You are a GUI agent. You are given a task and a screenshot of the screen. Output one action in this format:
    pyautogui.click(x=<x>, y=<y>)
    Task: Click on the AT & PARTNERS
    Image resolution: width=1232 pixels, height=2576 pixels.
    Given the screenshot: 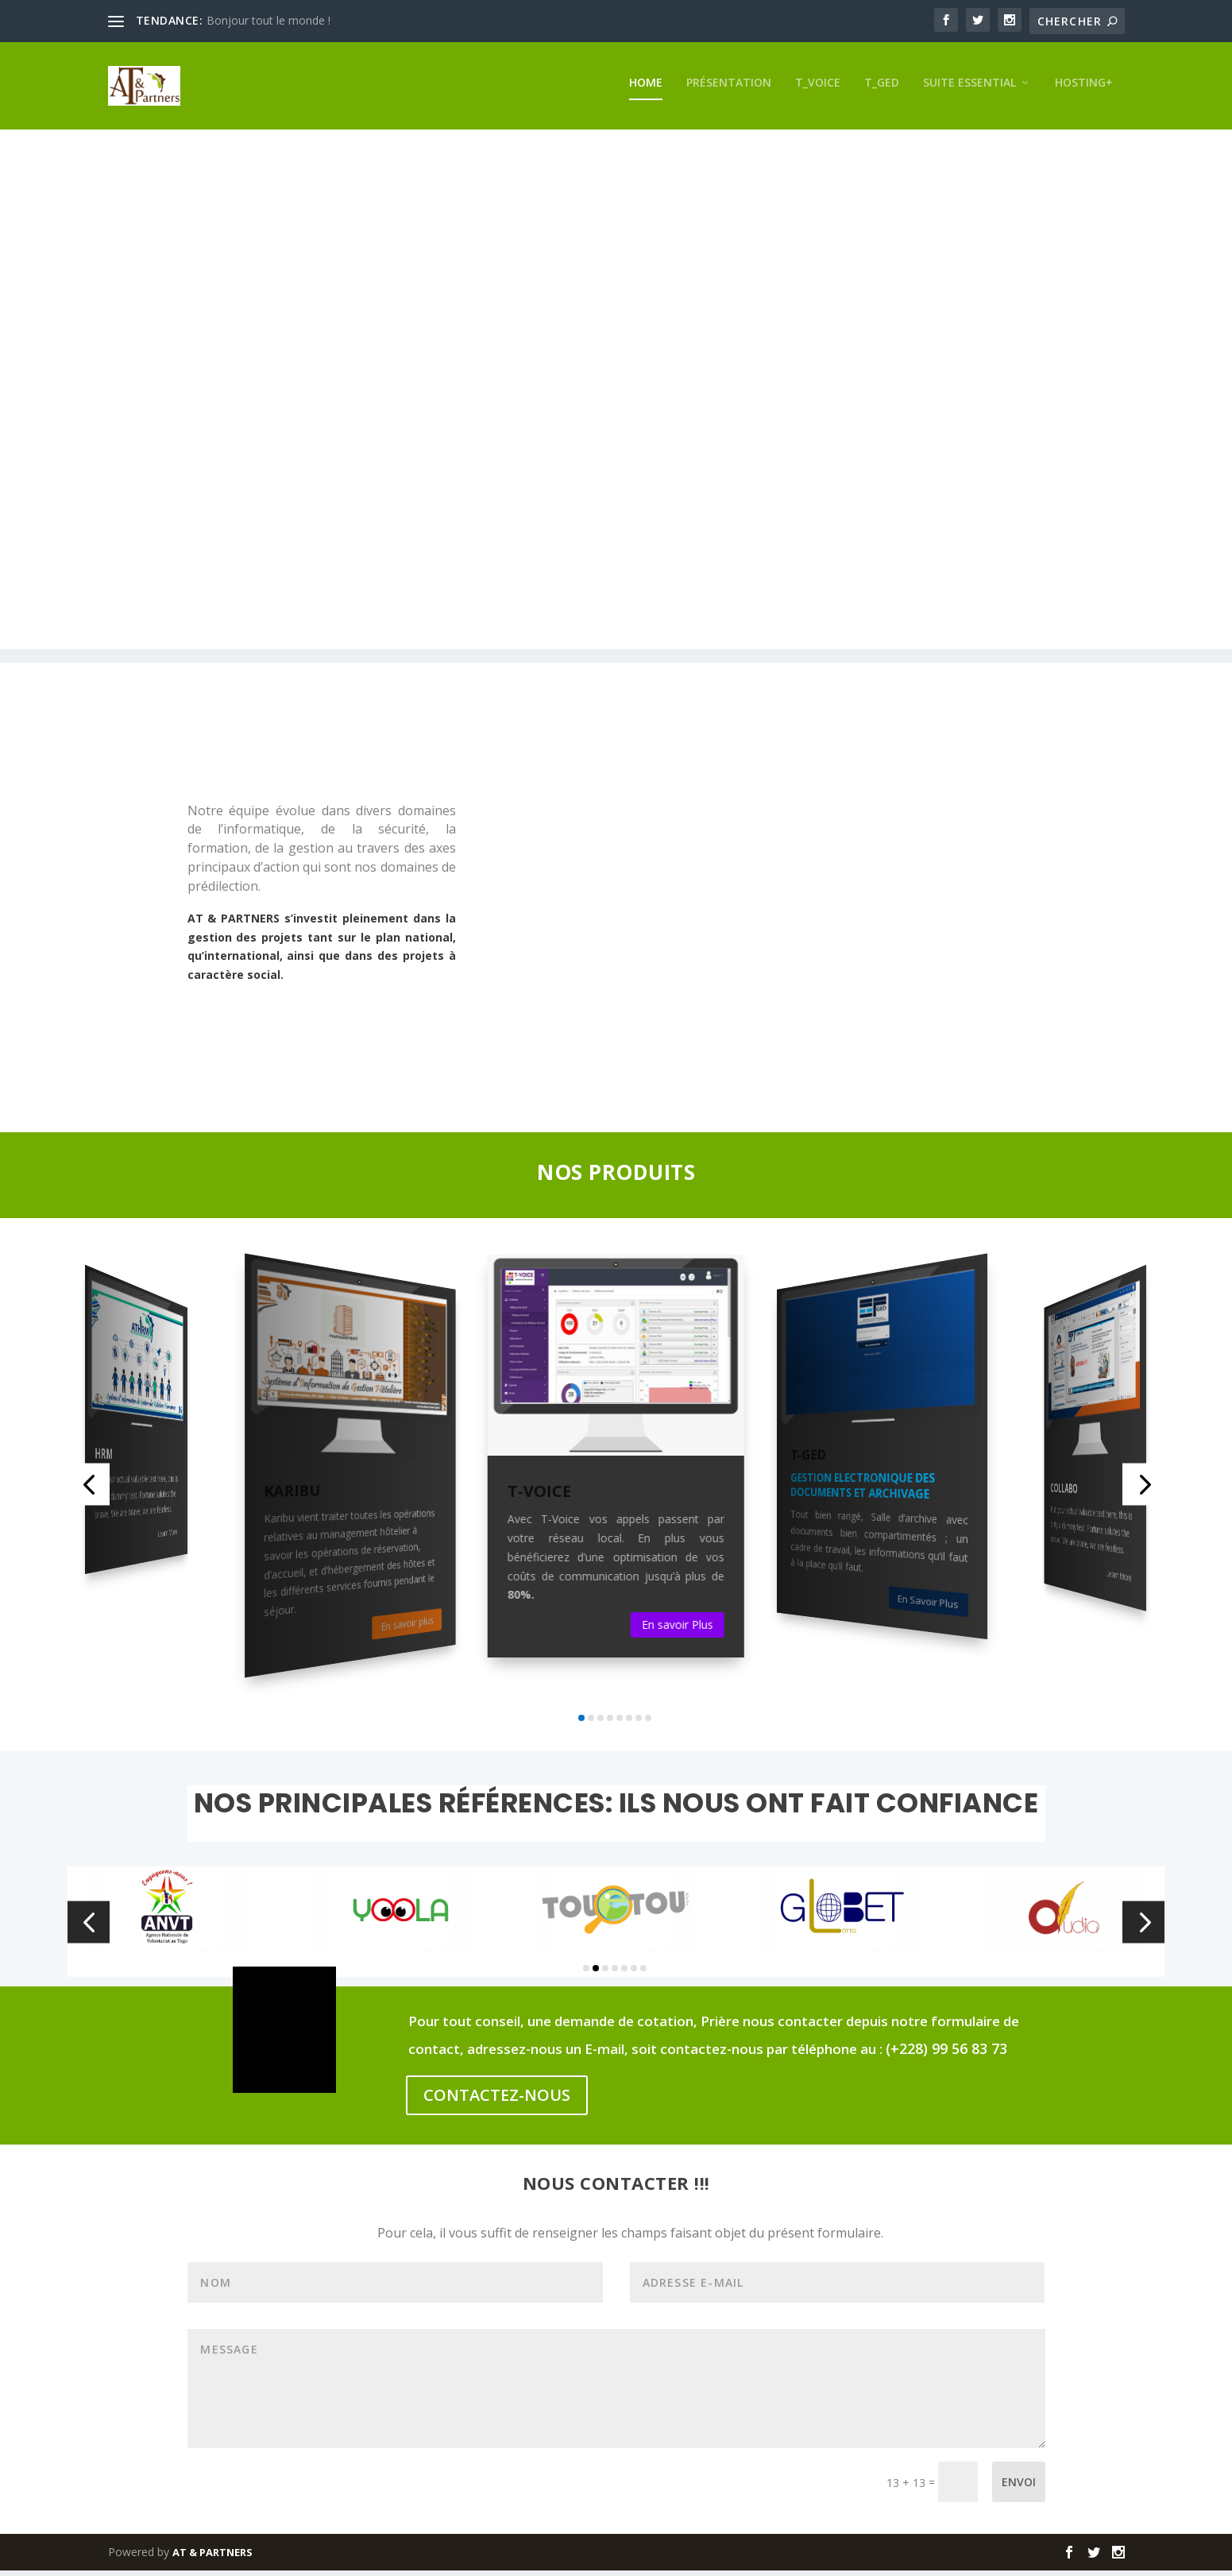 What is the action you would take?
    pyautogui.click(x=212, y=2558)
    